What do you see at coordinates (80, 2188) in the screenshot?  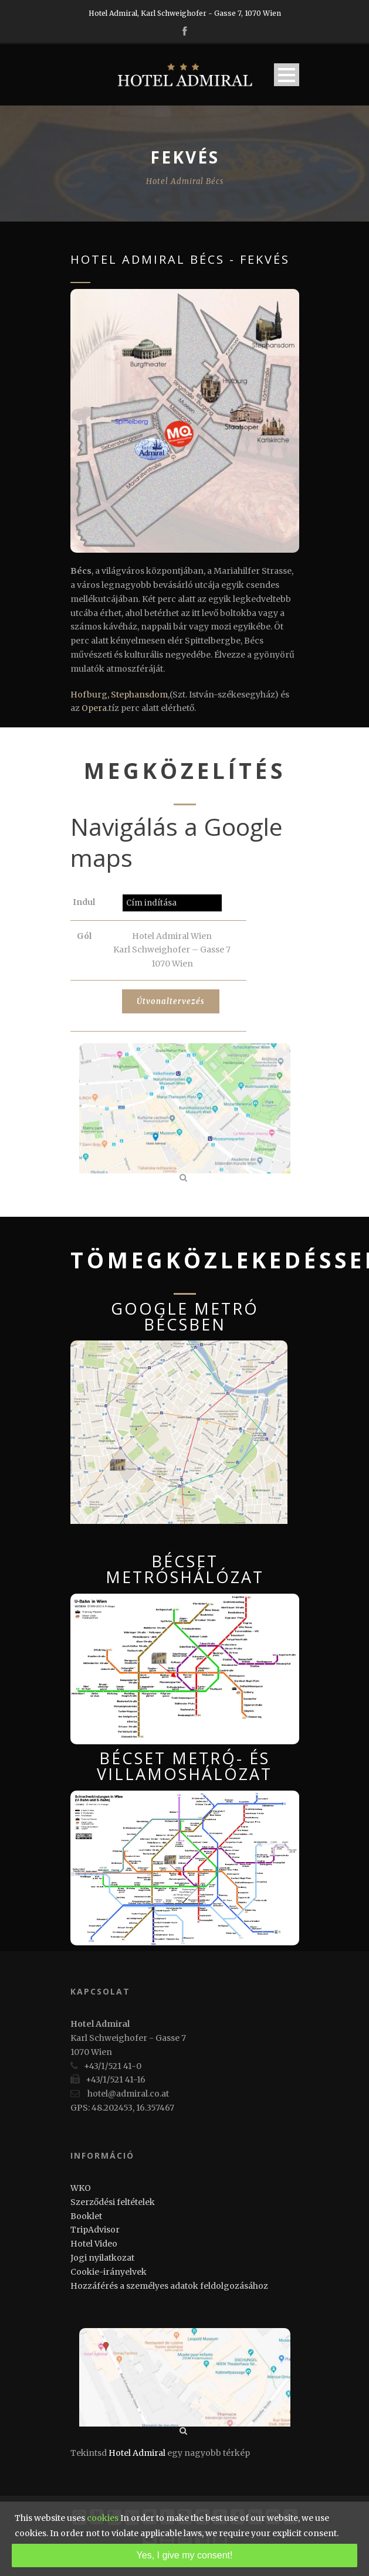 I see `WKO` at bounding box center [80, 2188].